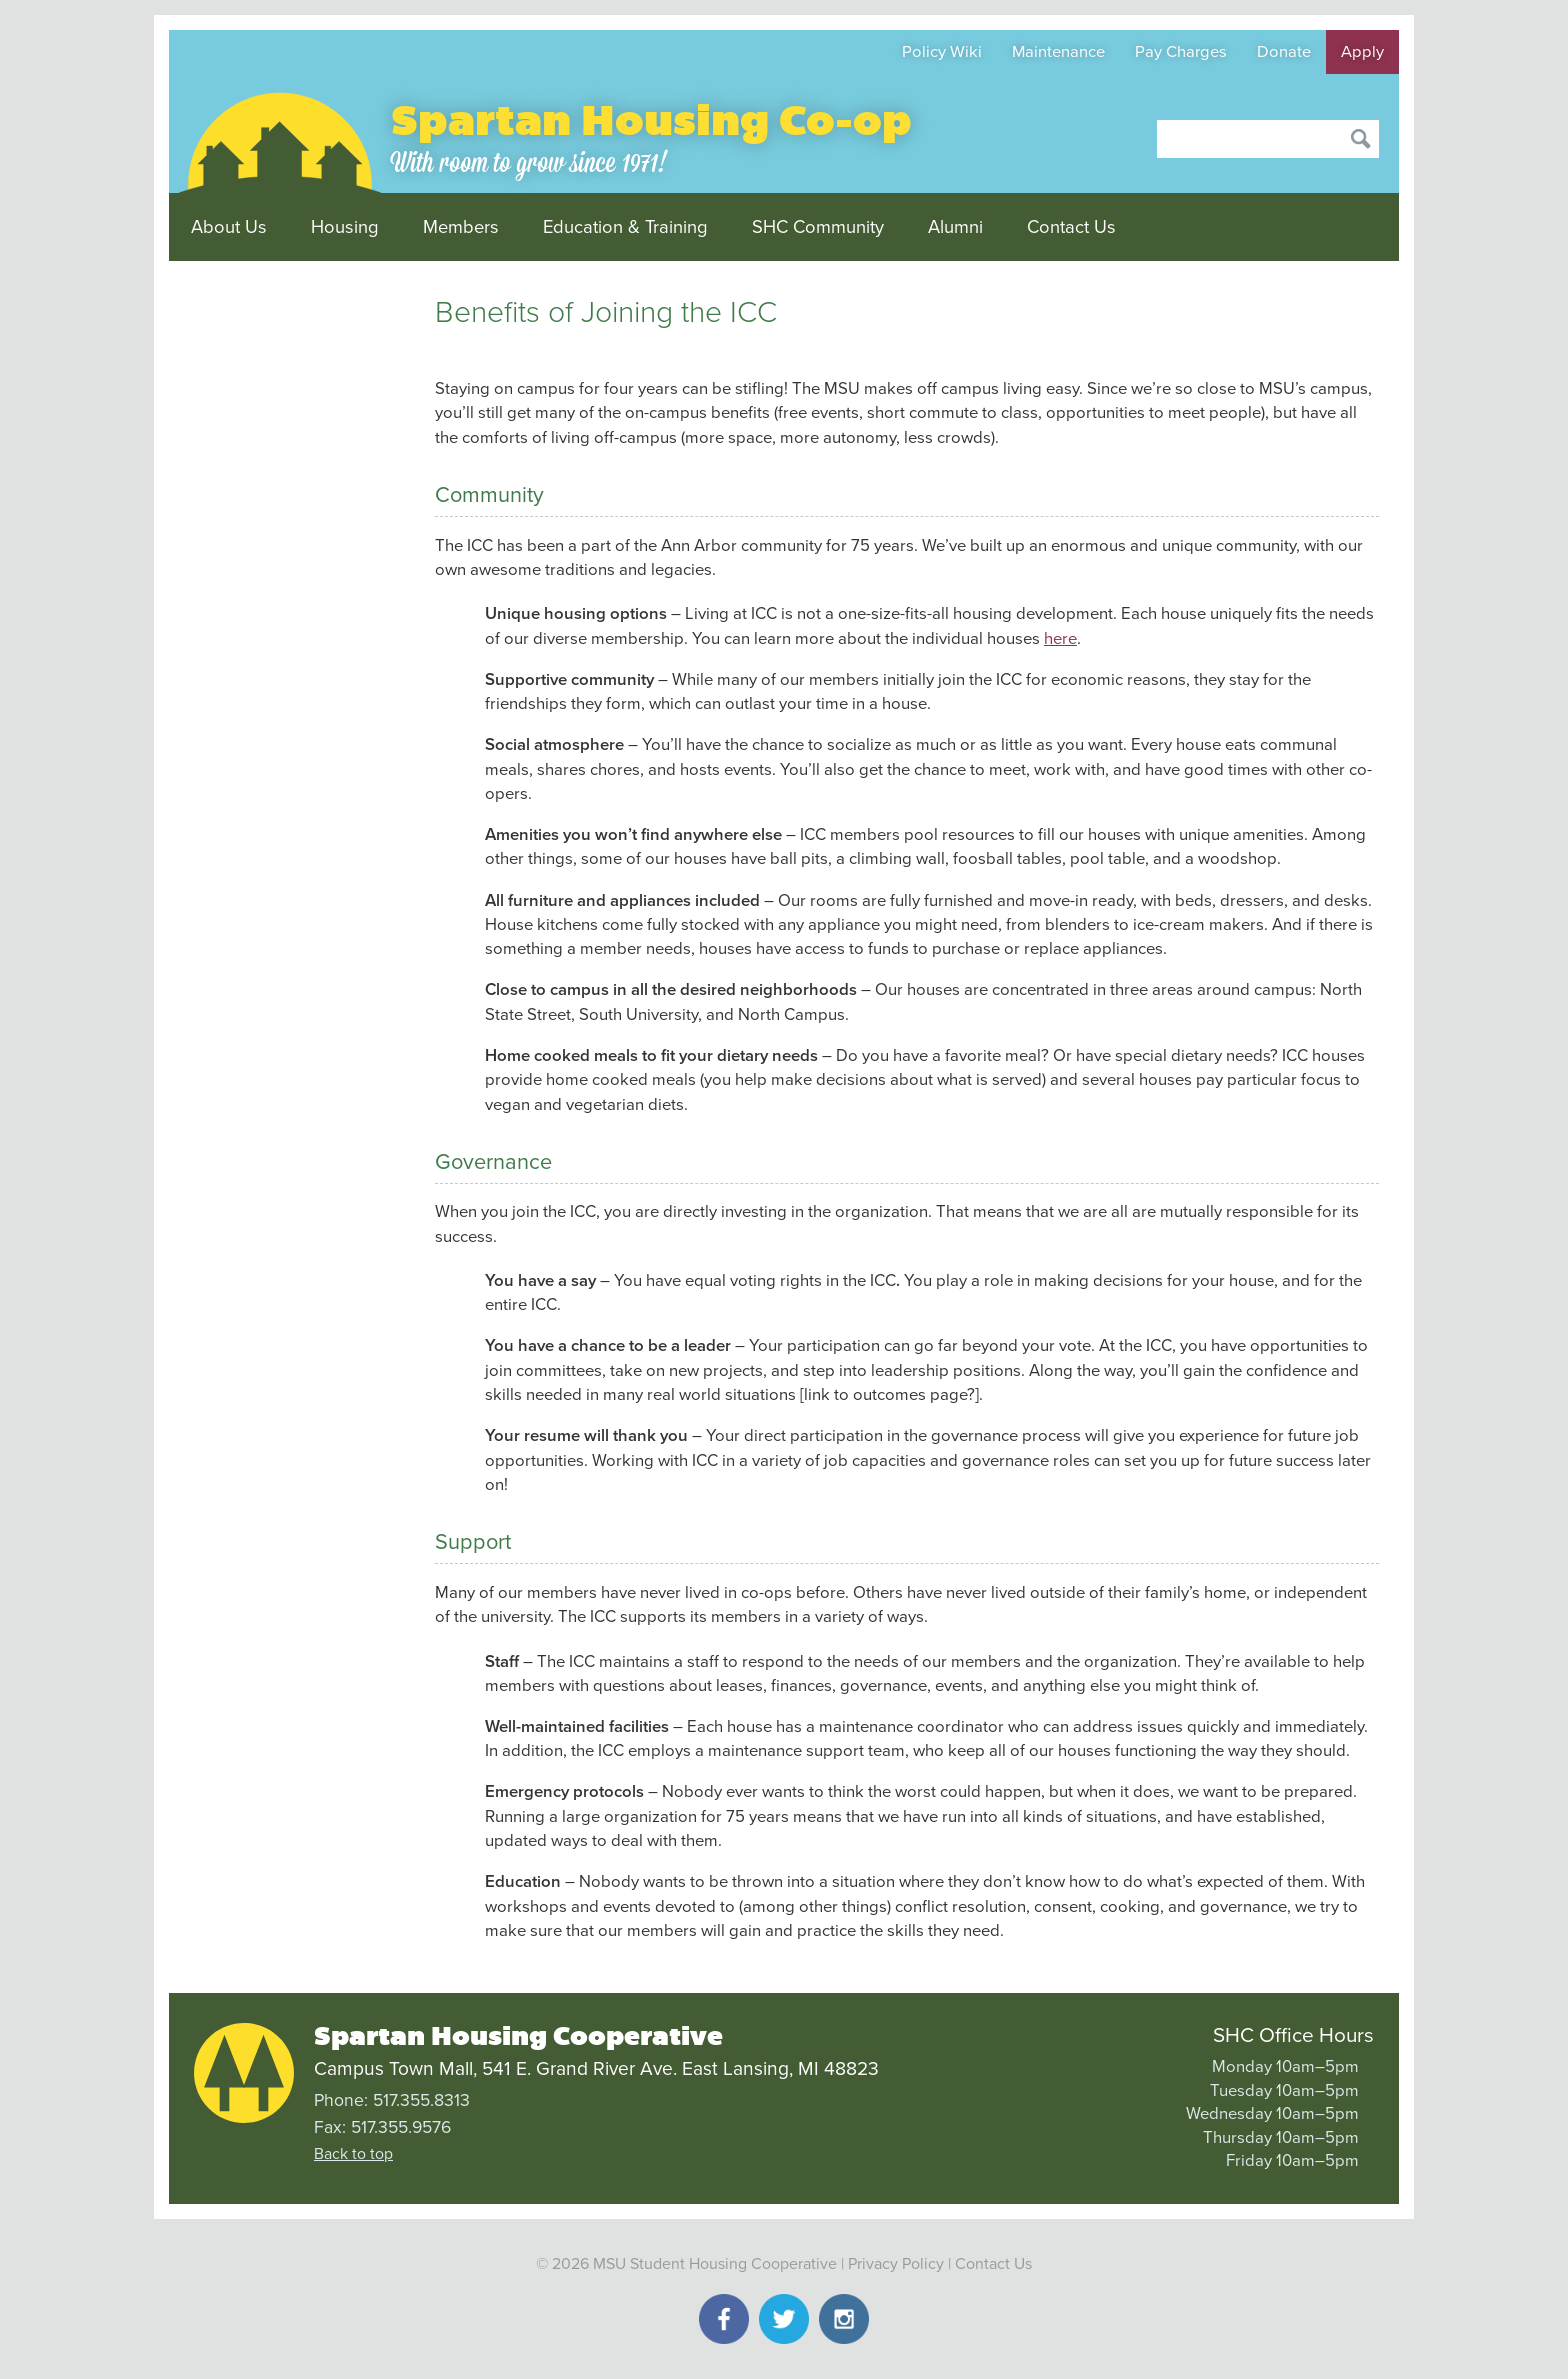  What do you see at coordinates (1058, 52) in the screenshot?
I see `Maintenance` at bounding box center [1058, 52].